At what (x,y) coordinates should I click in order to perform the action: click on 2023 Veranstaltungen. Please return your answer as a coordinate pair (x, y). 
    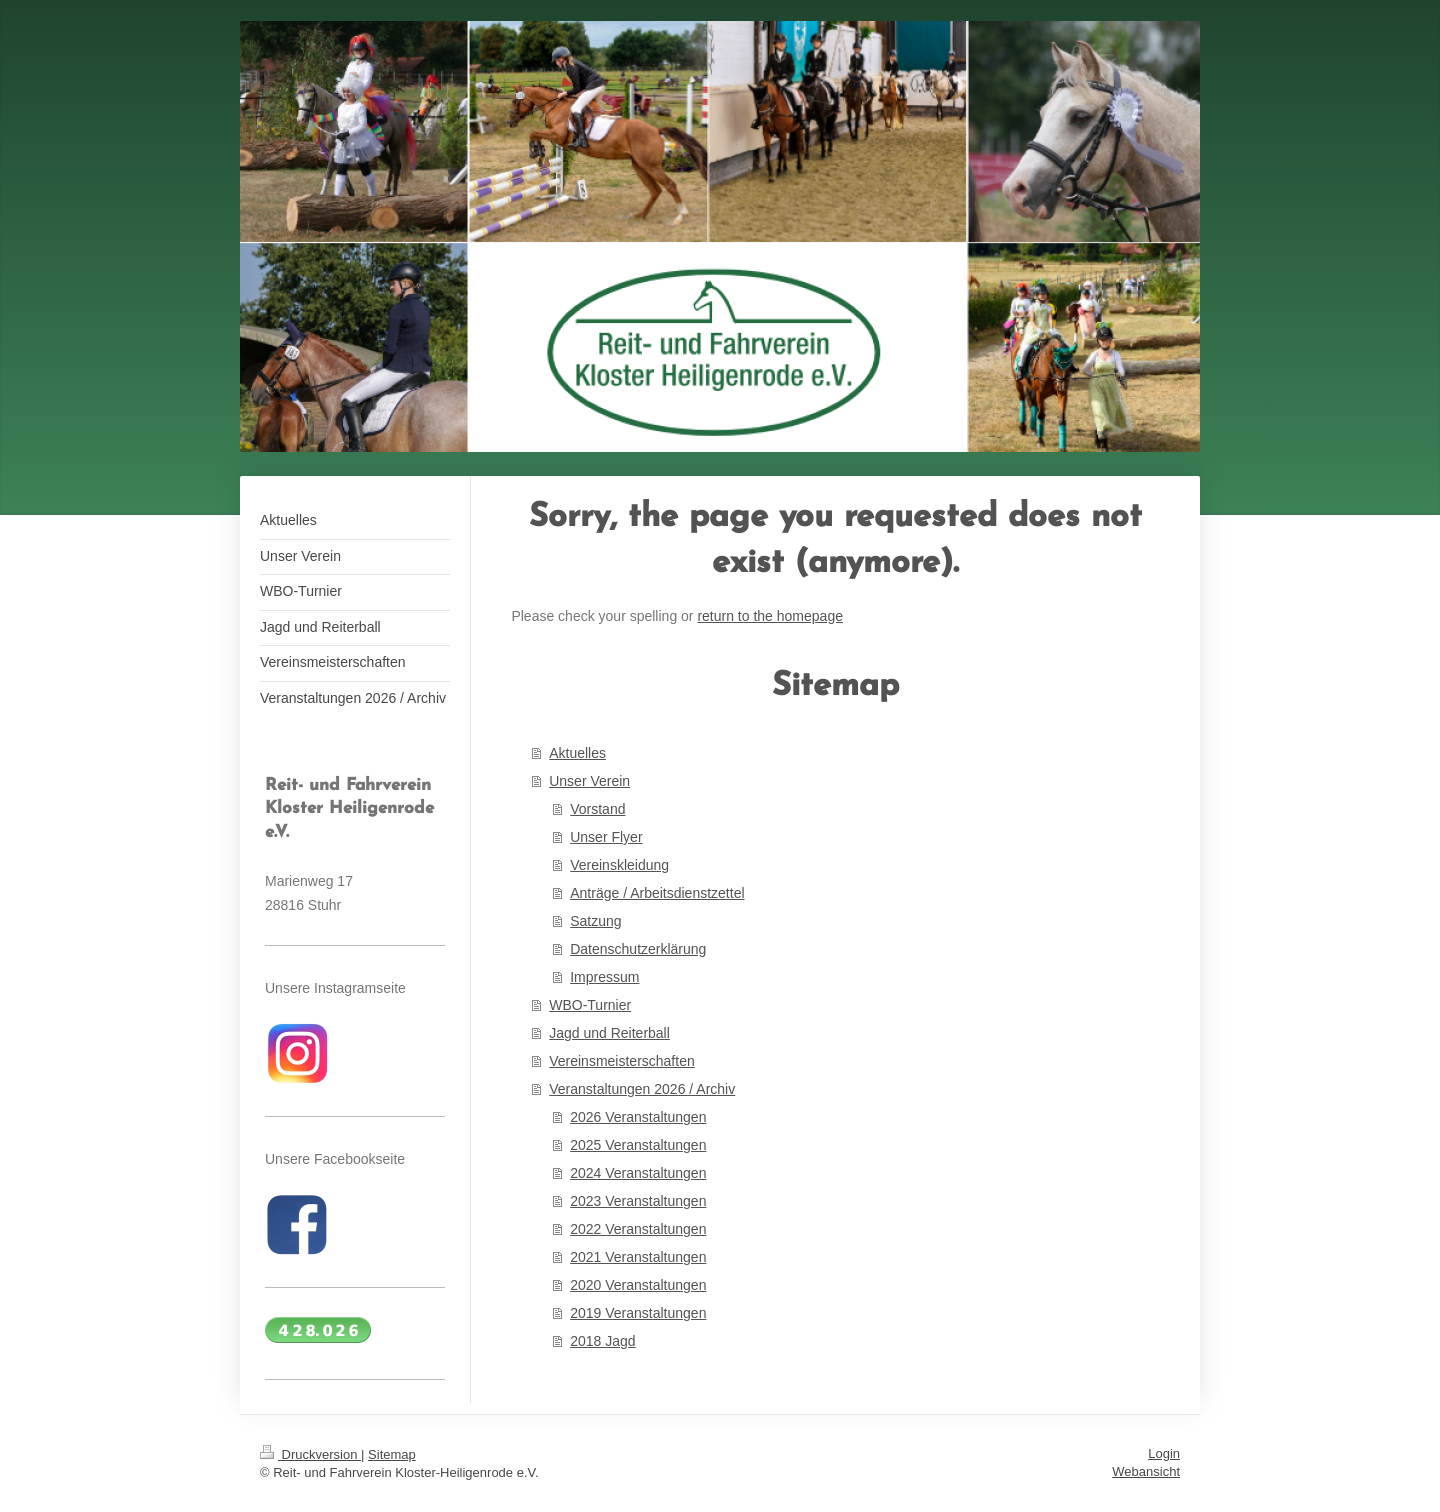
    Looking at the image, I should click on (638, 1201).